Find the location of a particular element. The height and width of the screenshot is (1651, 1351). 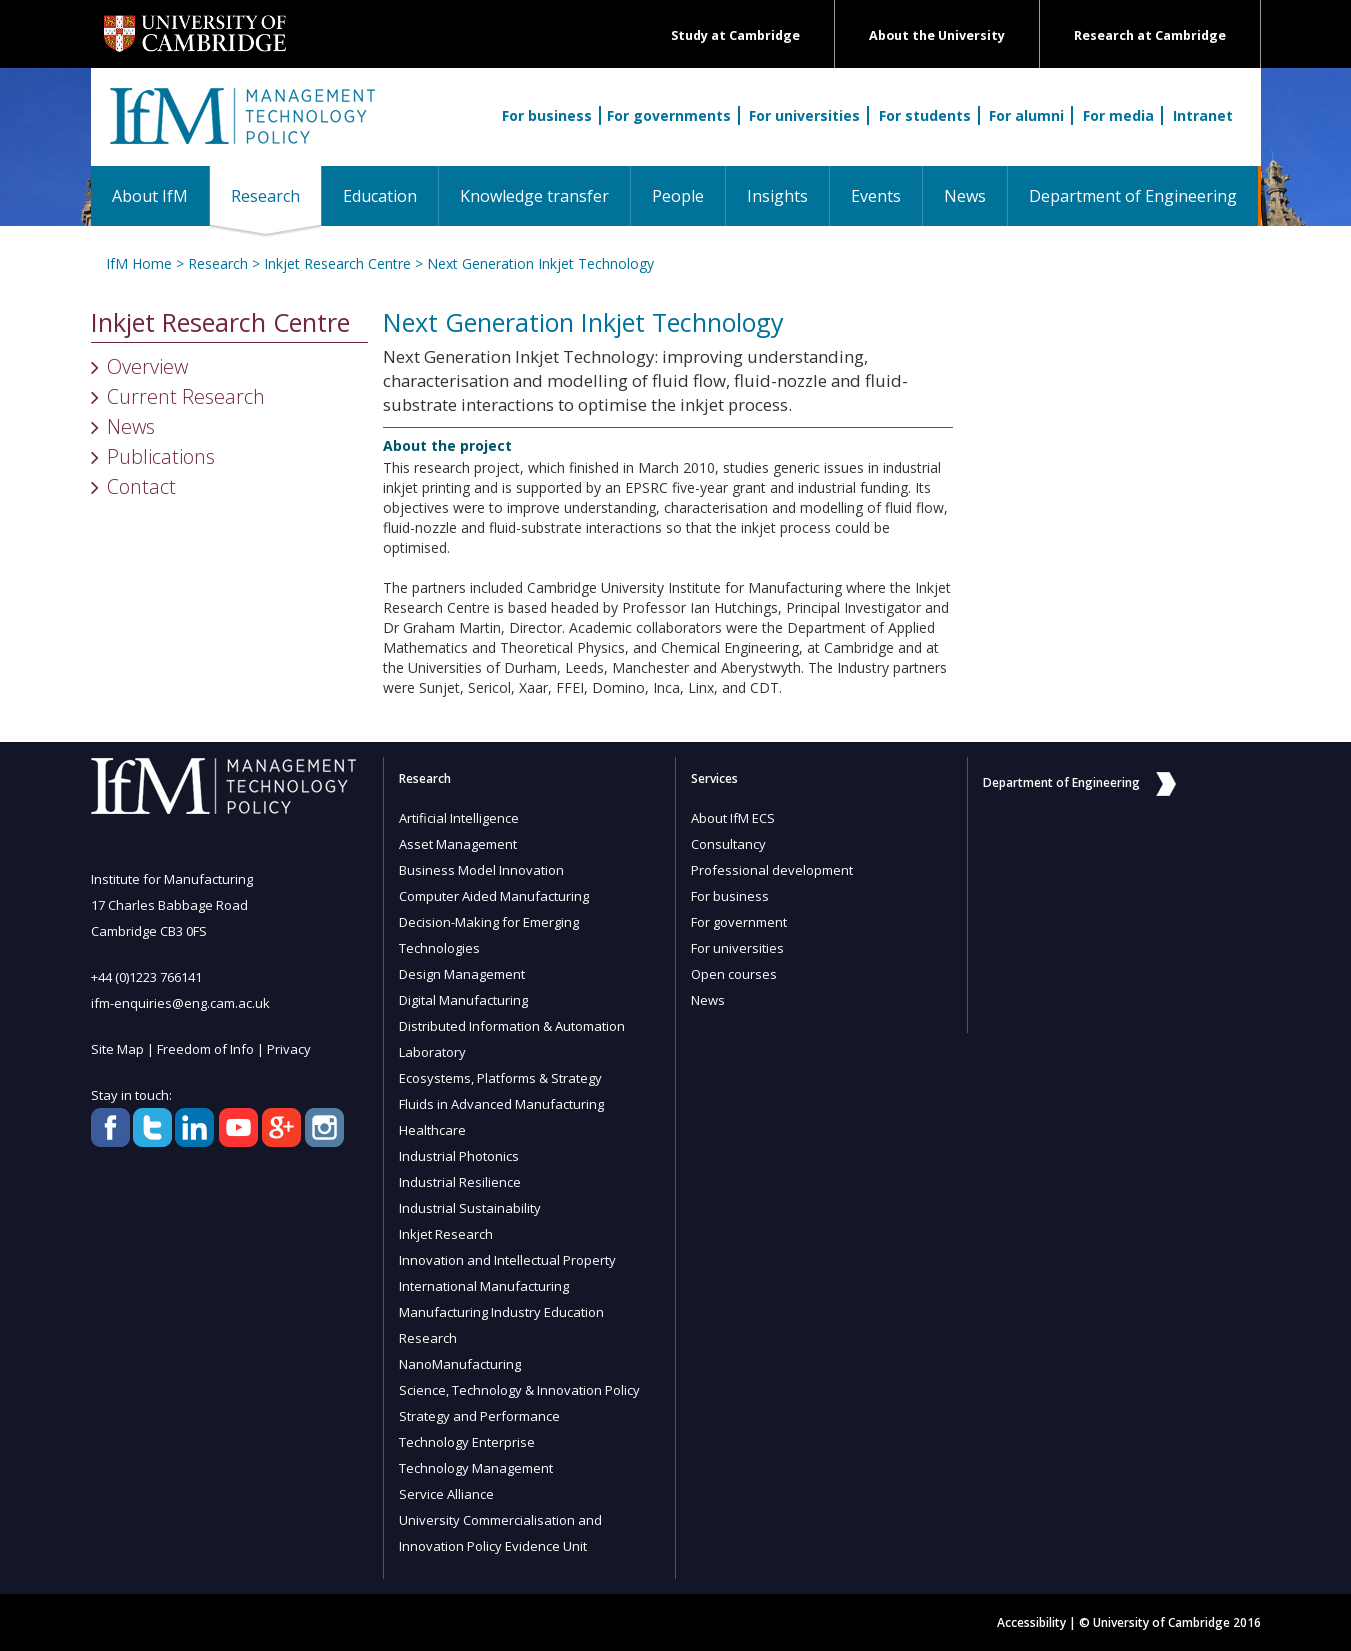

Site Map is located at coordinates (117, 1049).